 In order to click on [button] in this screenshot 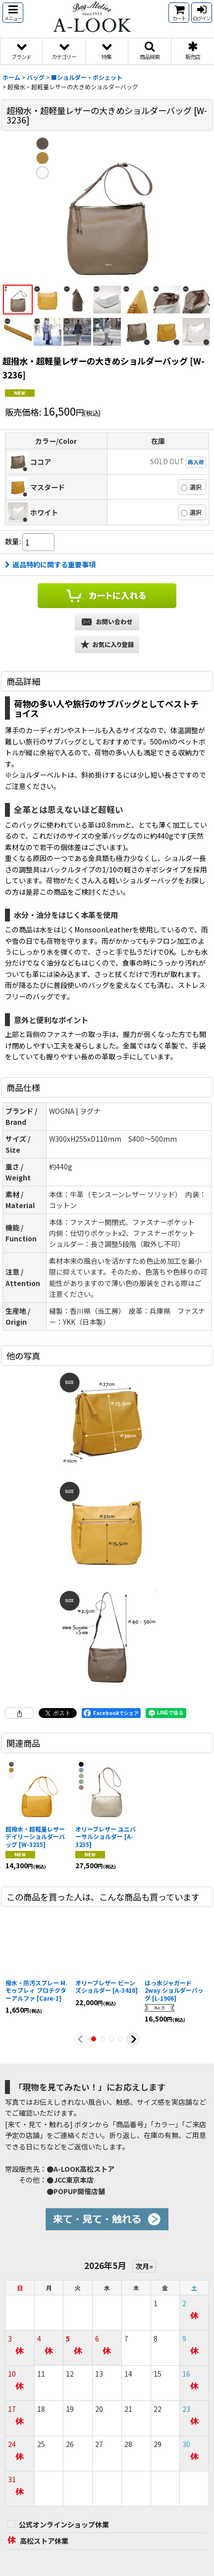, I will do `click(12, 12)`.